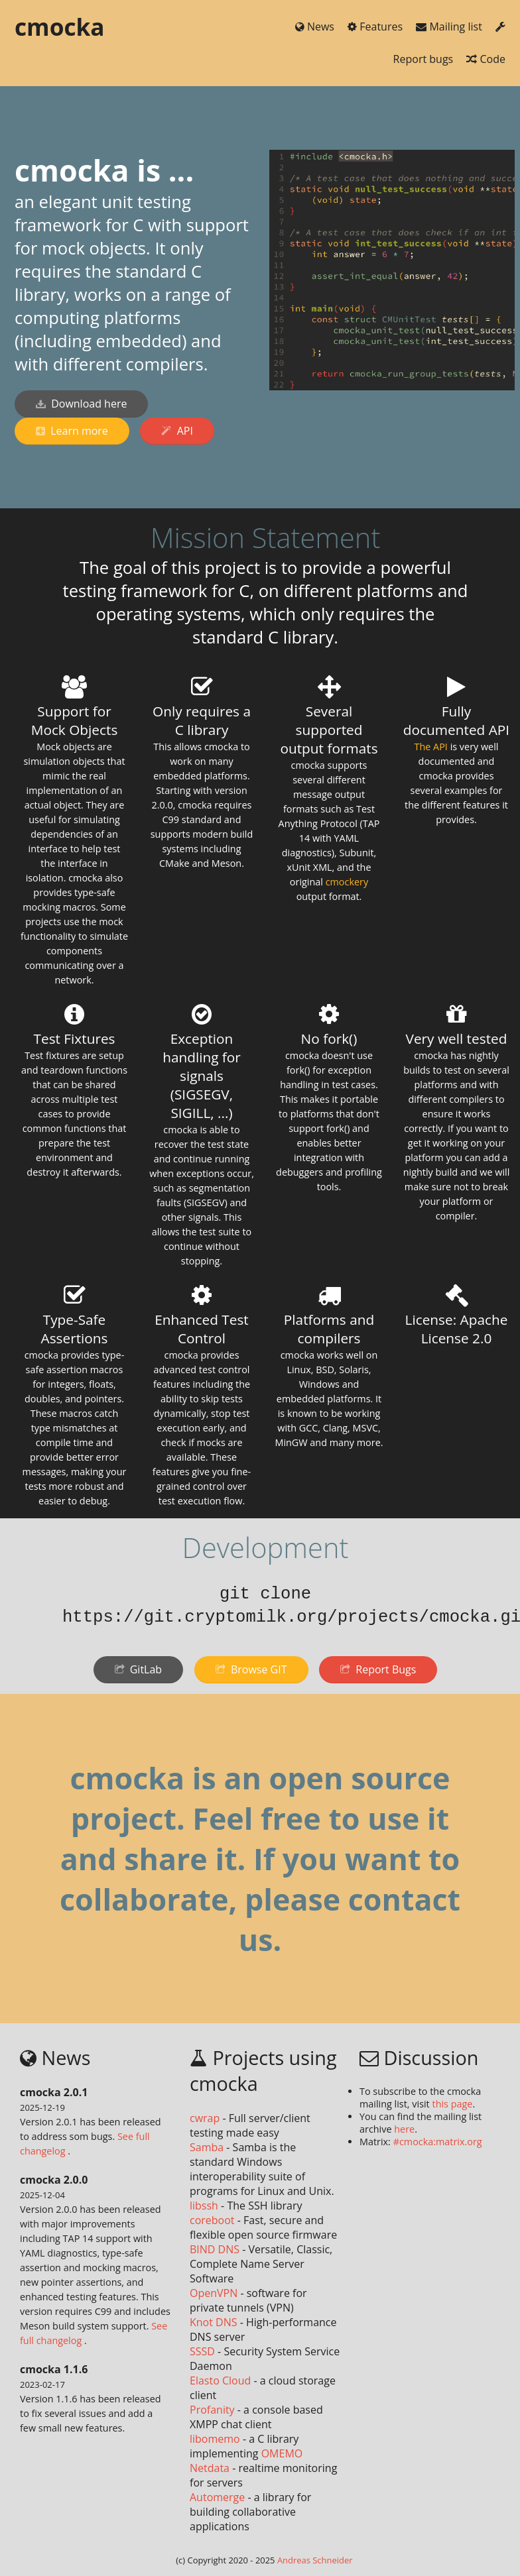 The height and width of the screenshot is (2576, 520). What do you see at coordinates (204, 2205) in the screenshot?
I see `libssh` at bounding box center [204, 2205].